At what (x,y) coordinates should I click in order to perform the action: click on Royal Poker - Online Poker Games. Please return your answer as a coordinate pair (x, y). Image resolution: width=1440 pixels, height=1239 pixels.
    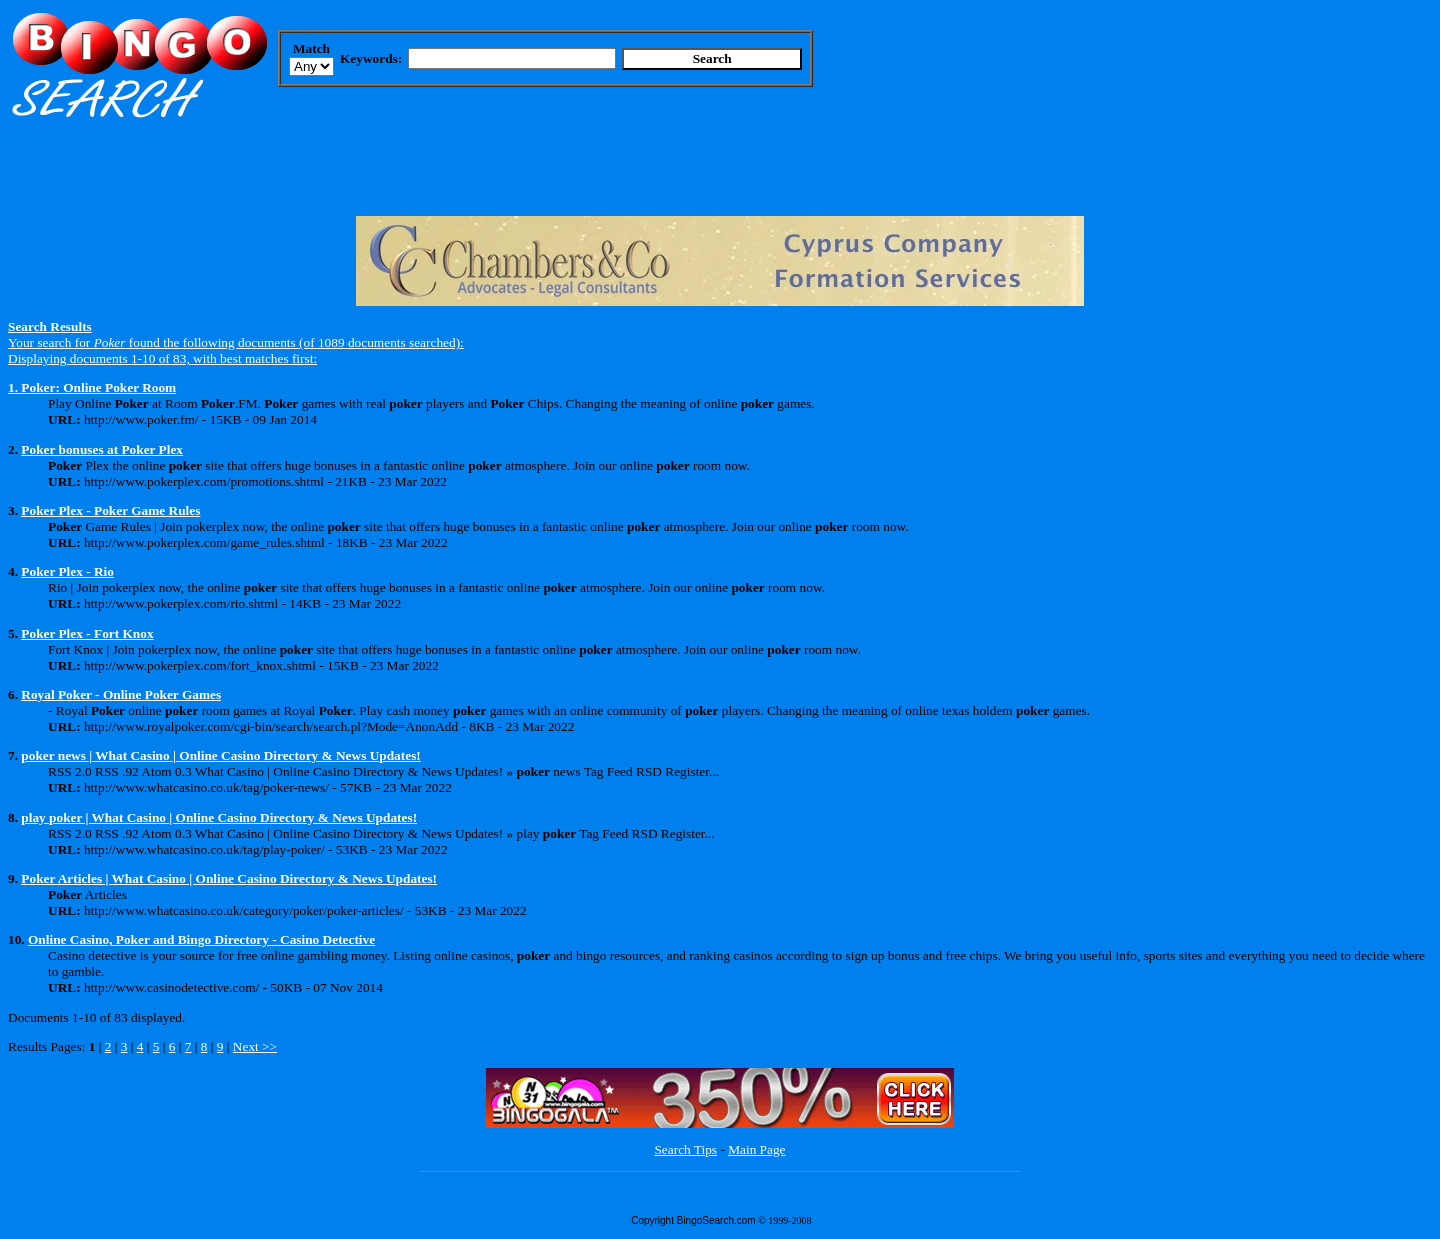
    Looking at the image, I should click on (121, 694).